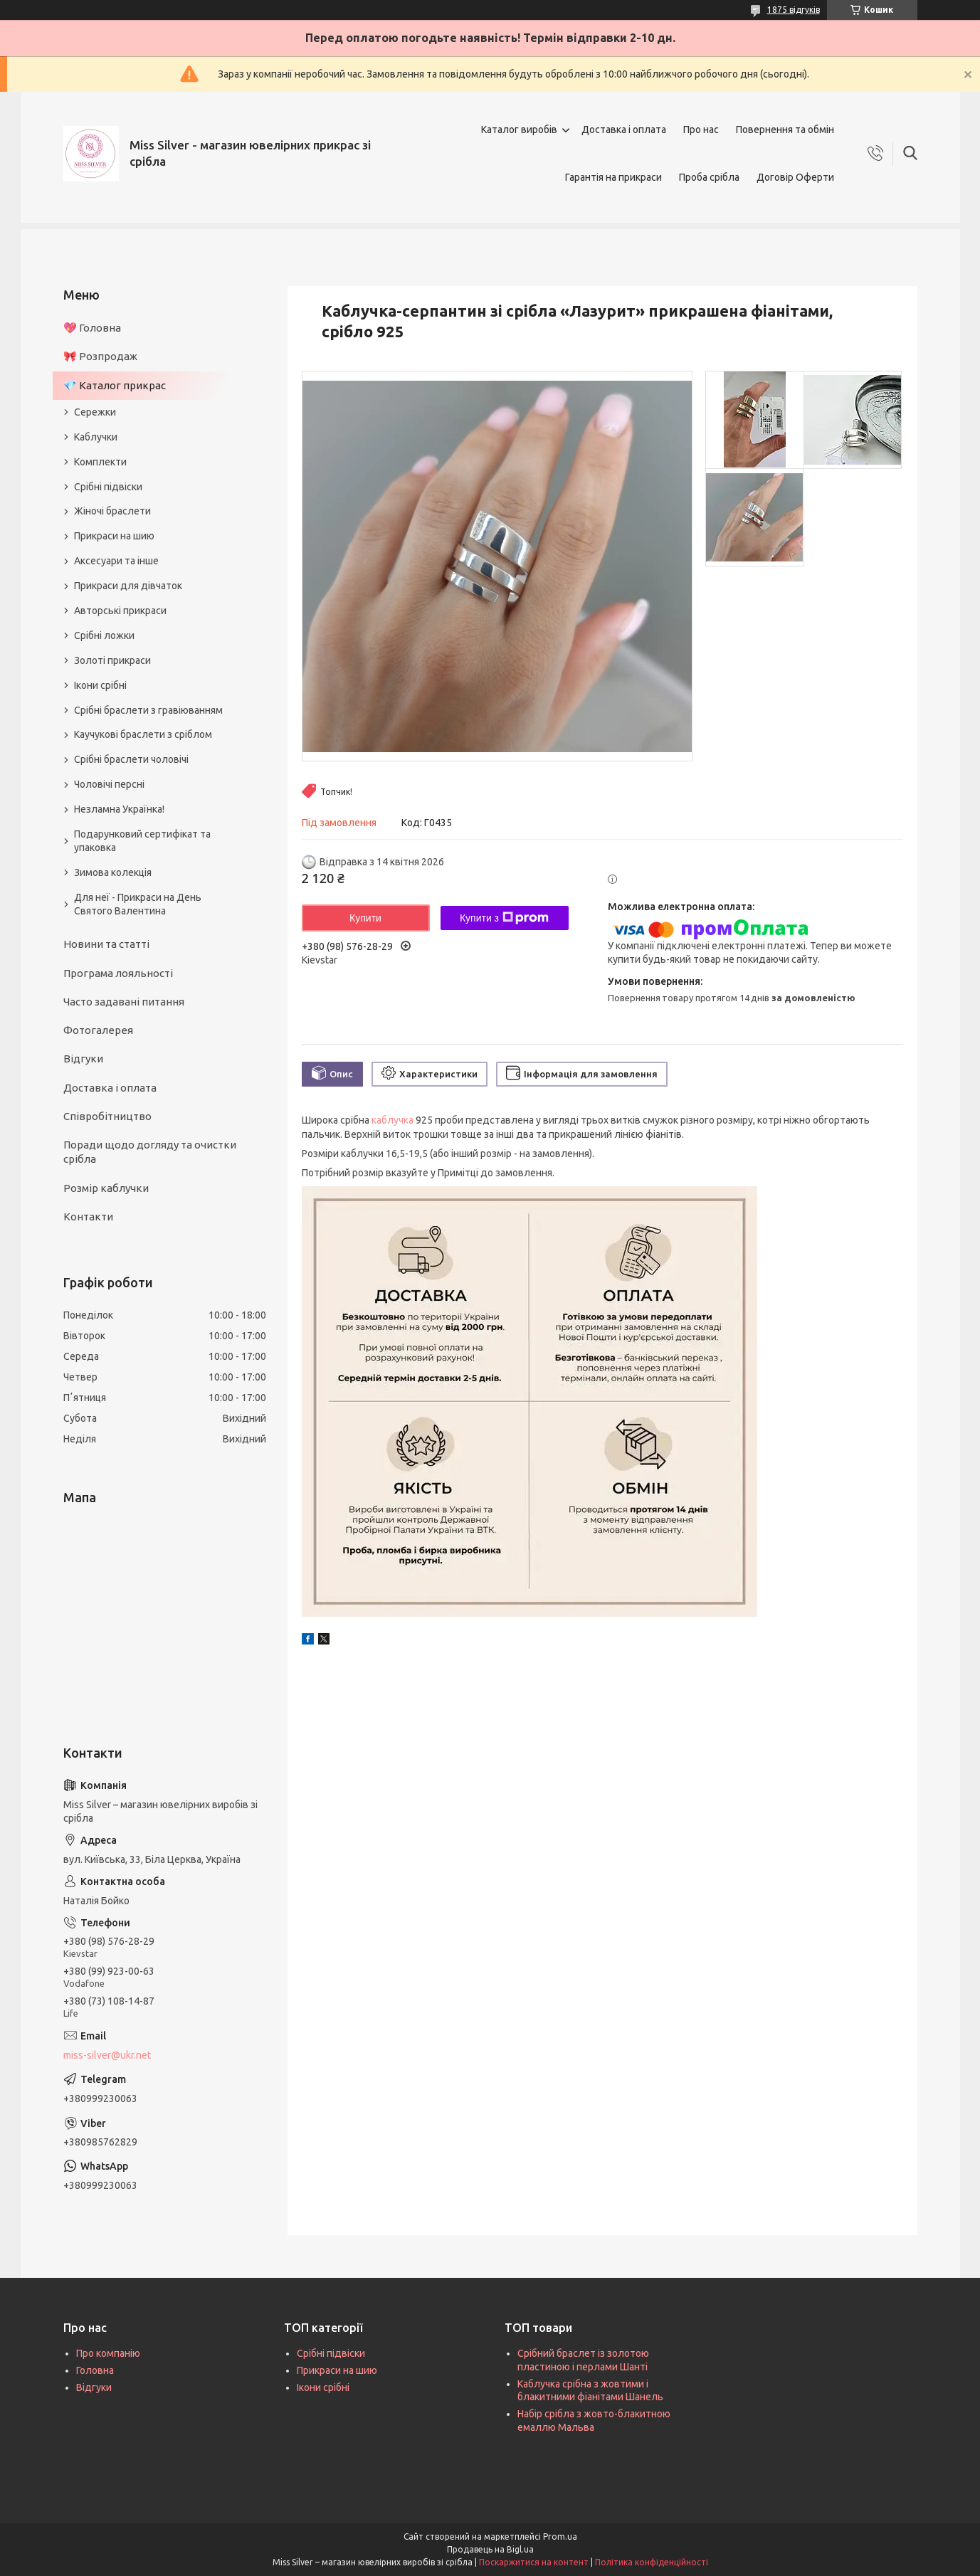 The height and width of the screenshot is (2576, 980). Describe the element at coordinates (116, 560) in the screenshot. I see `Аксесуари та інше` at that location.